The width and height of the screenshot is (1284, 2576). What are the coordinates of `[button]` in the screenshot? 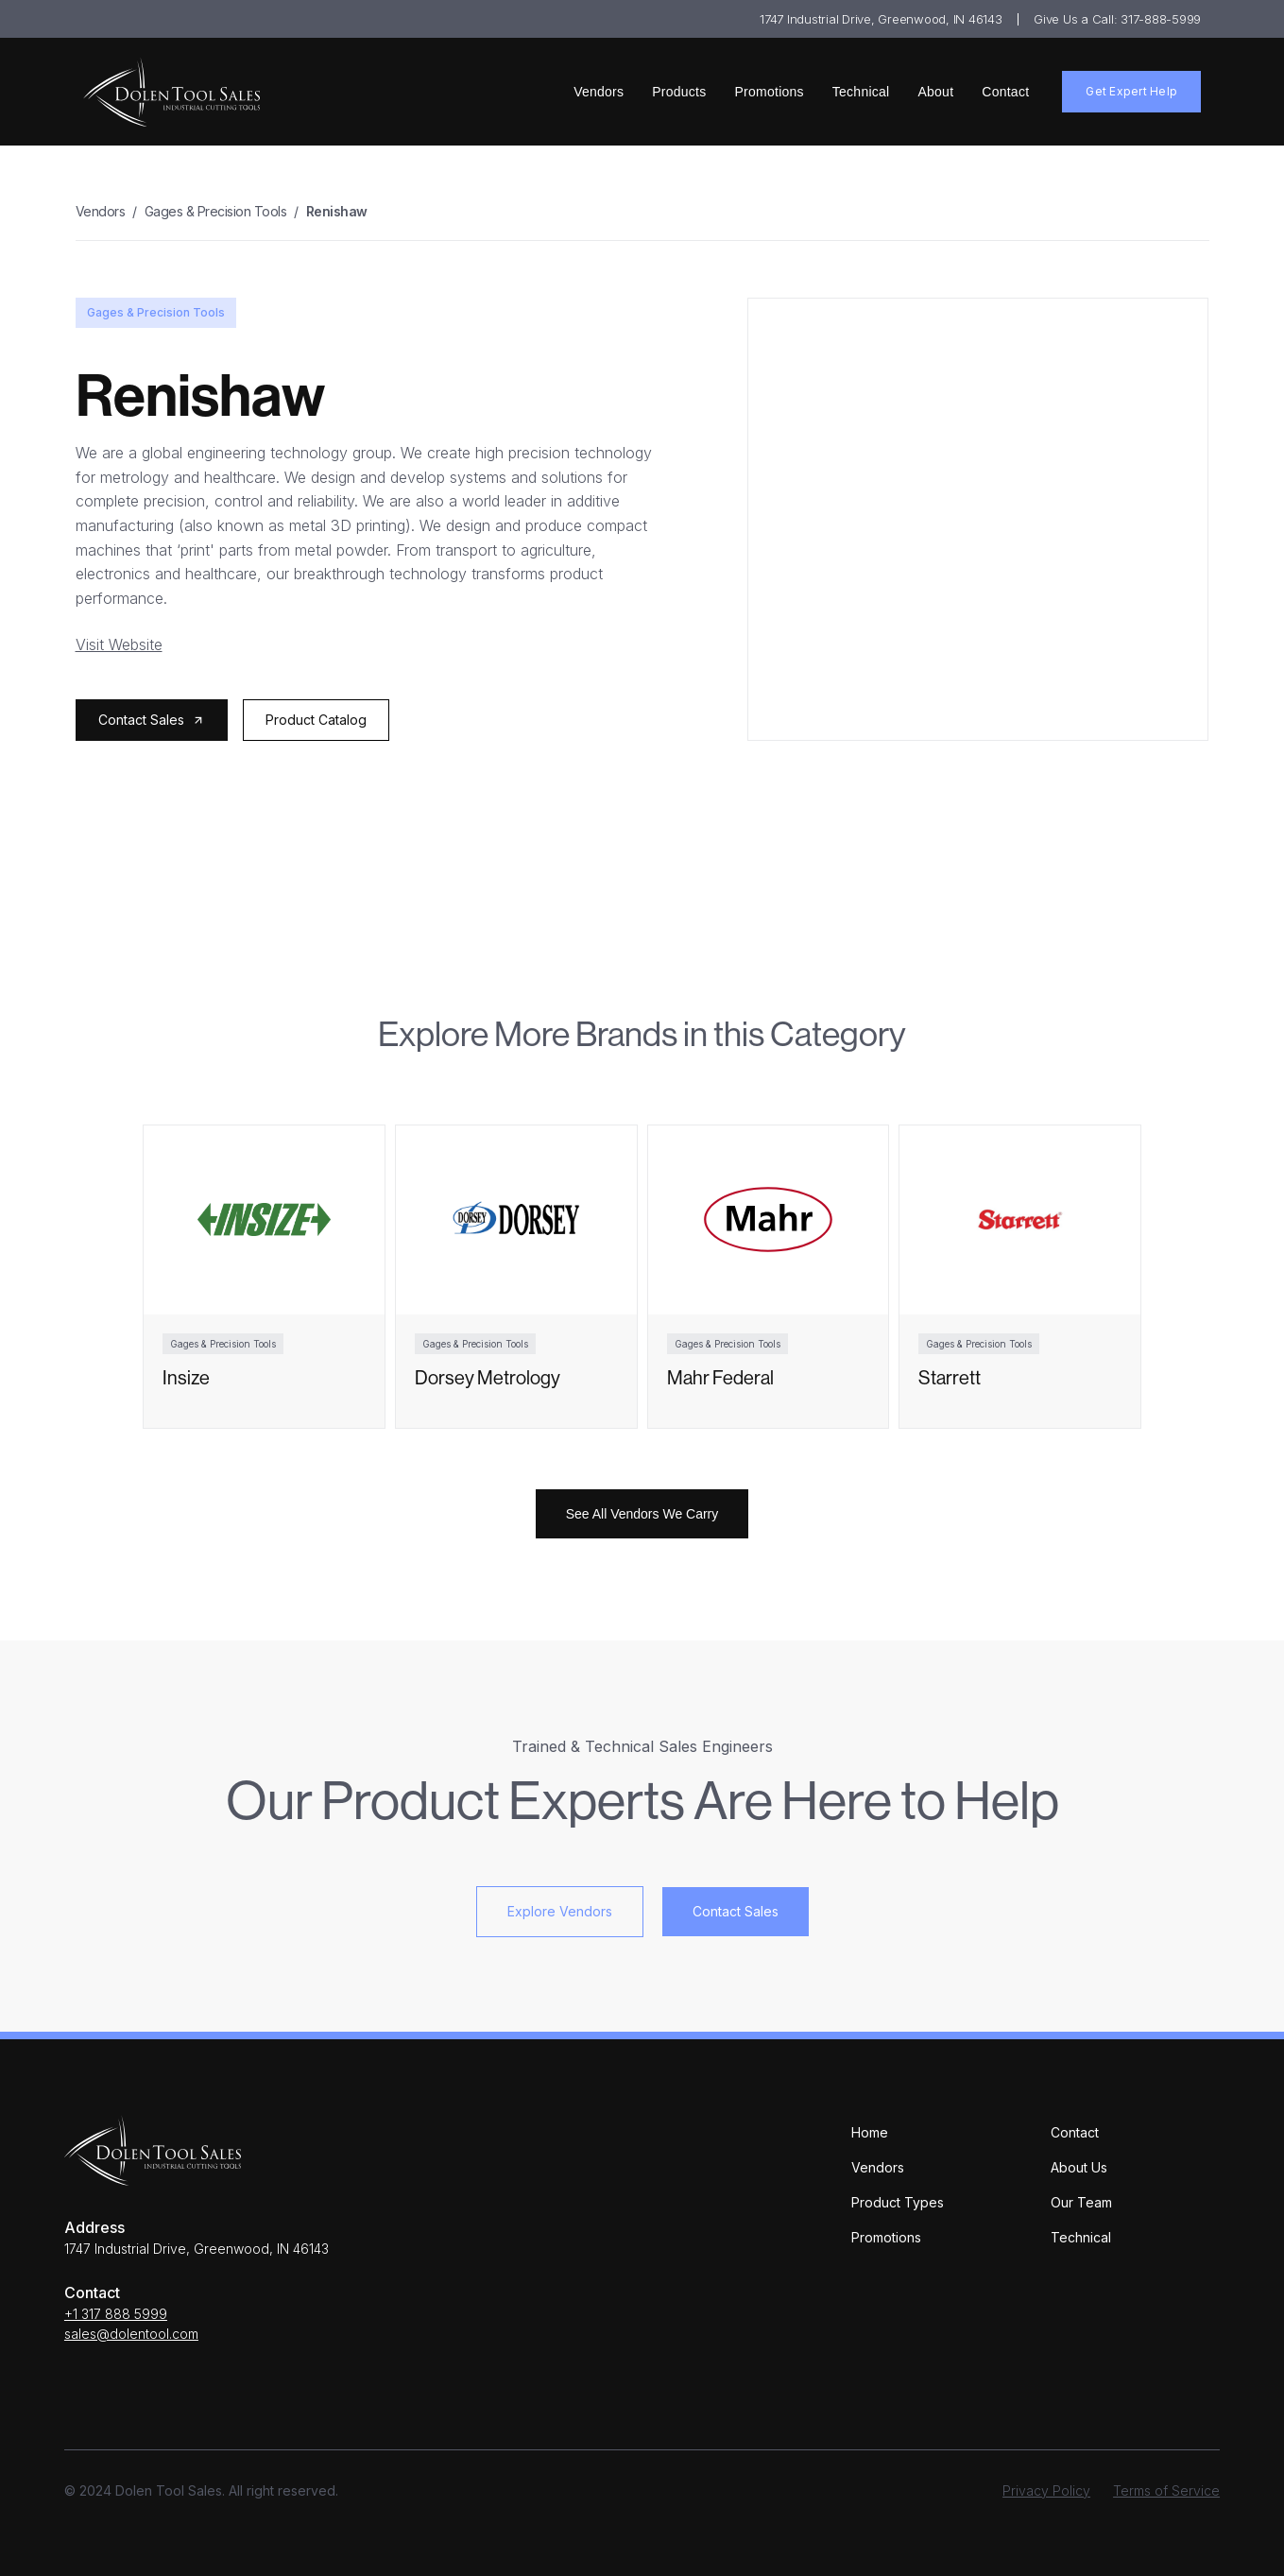 It's located at (152, 720).